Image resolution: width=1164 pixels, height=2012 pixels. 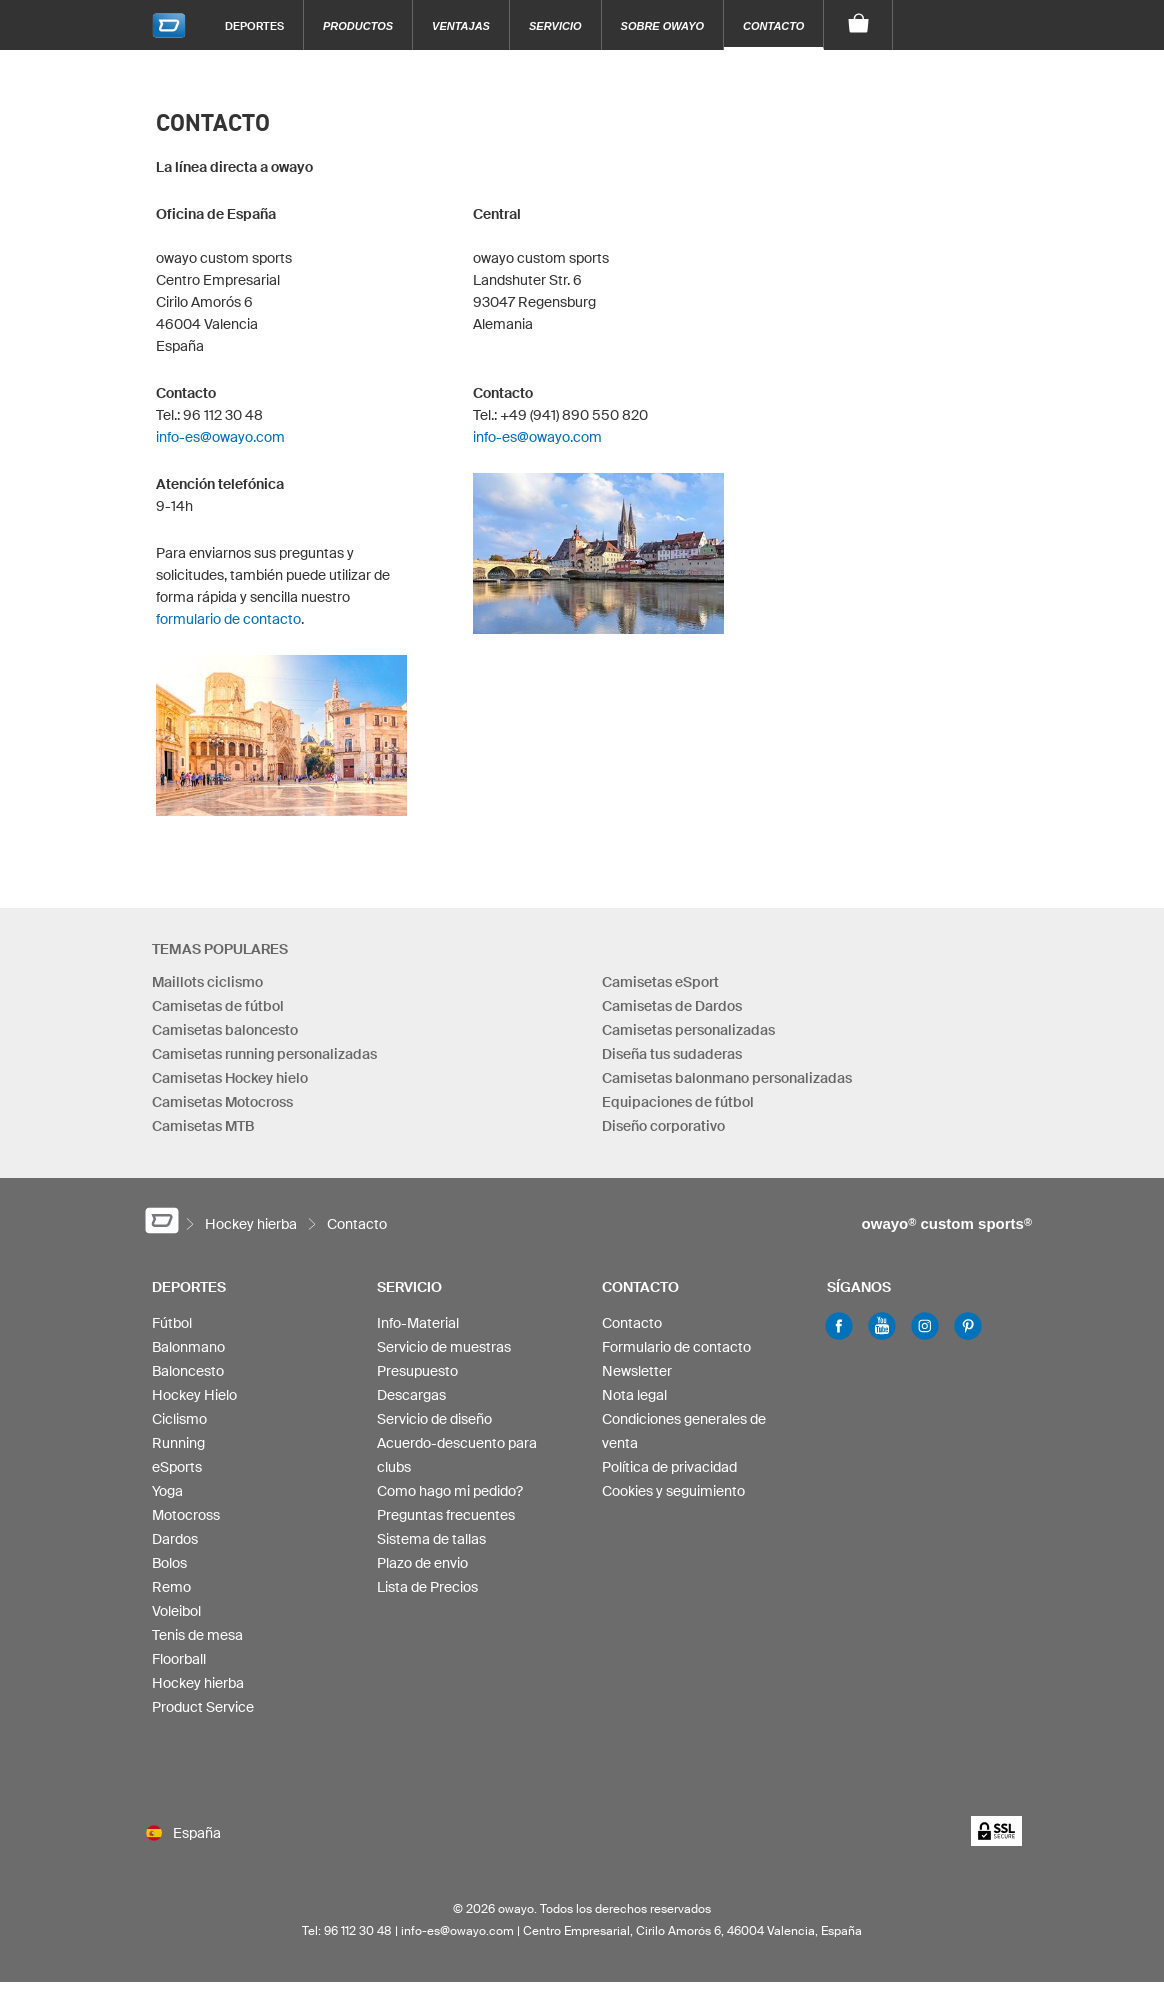 I want to click on Bolos, so click(x=169, y=1563).